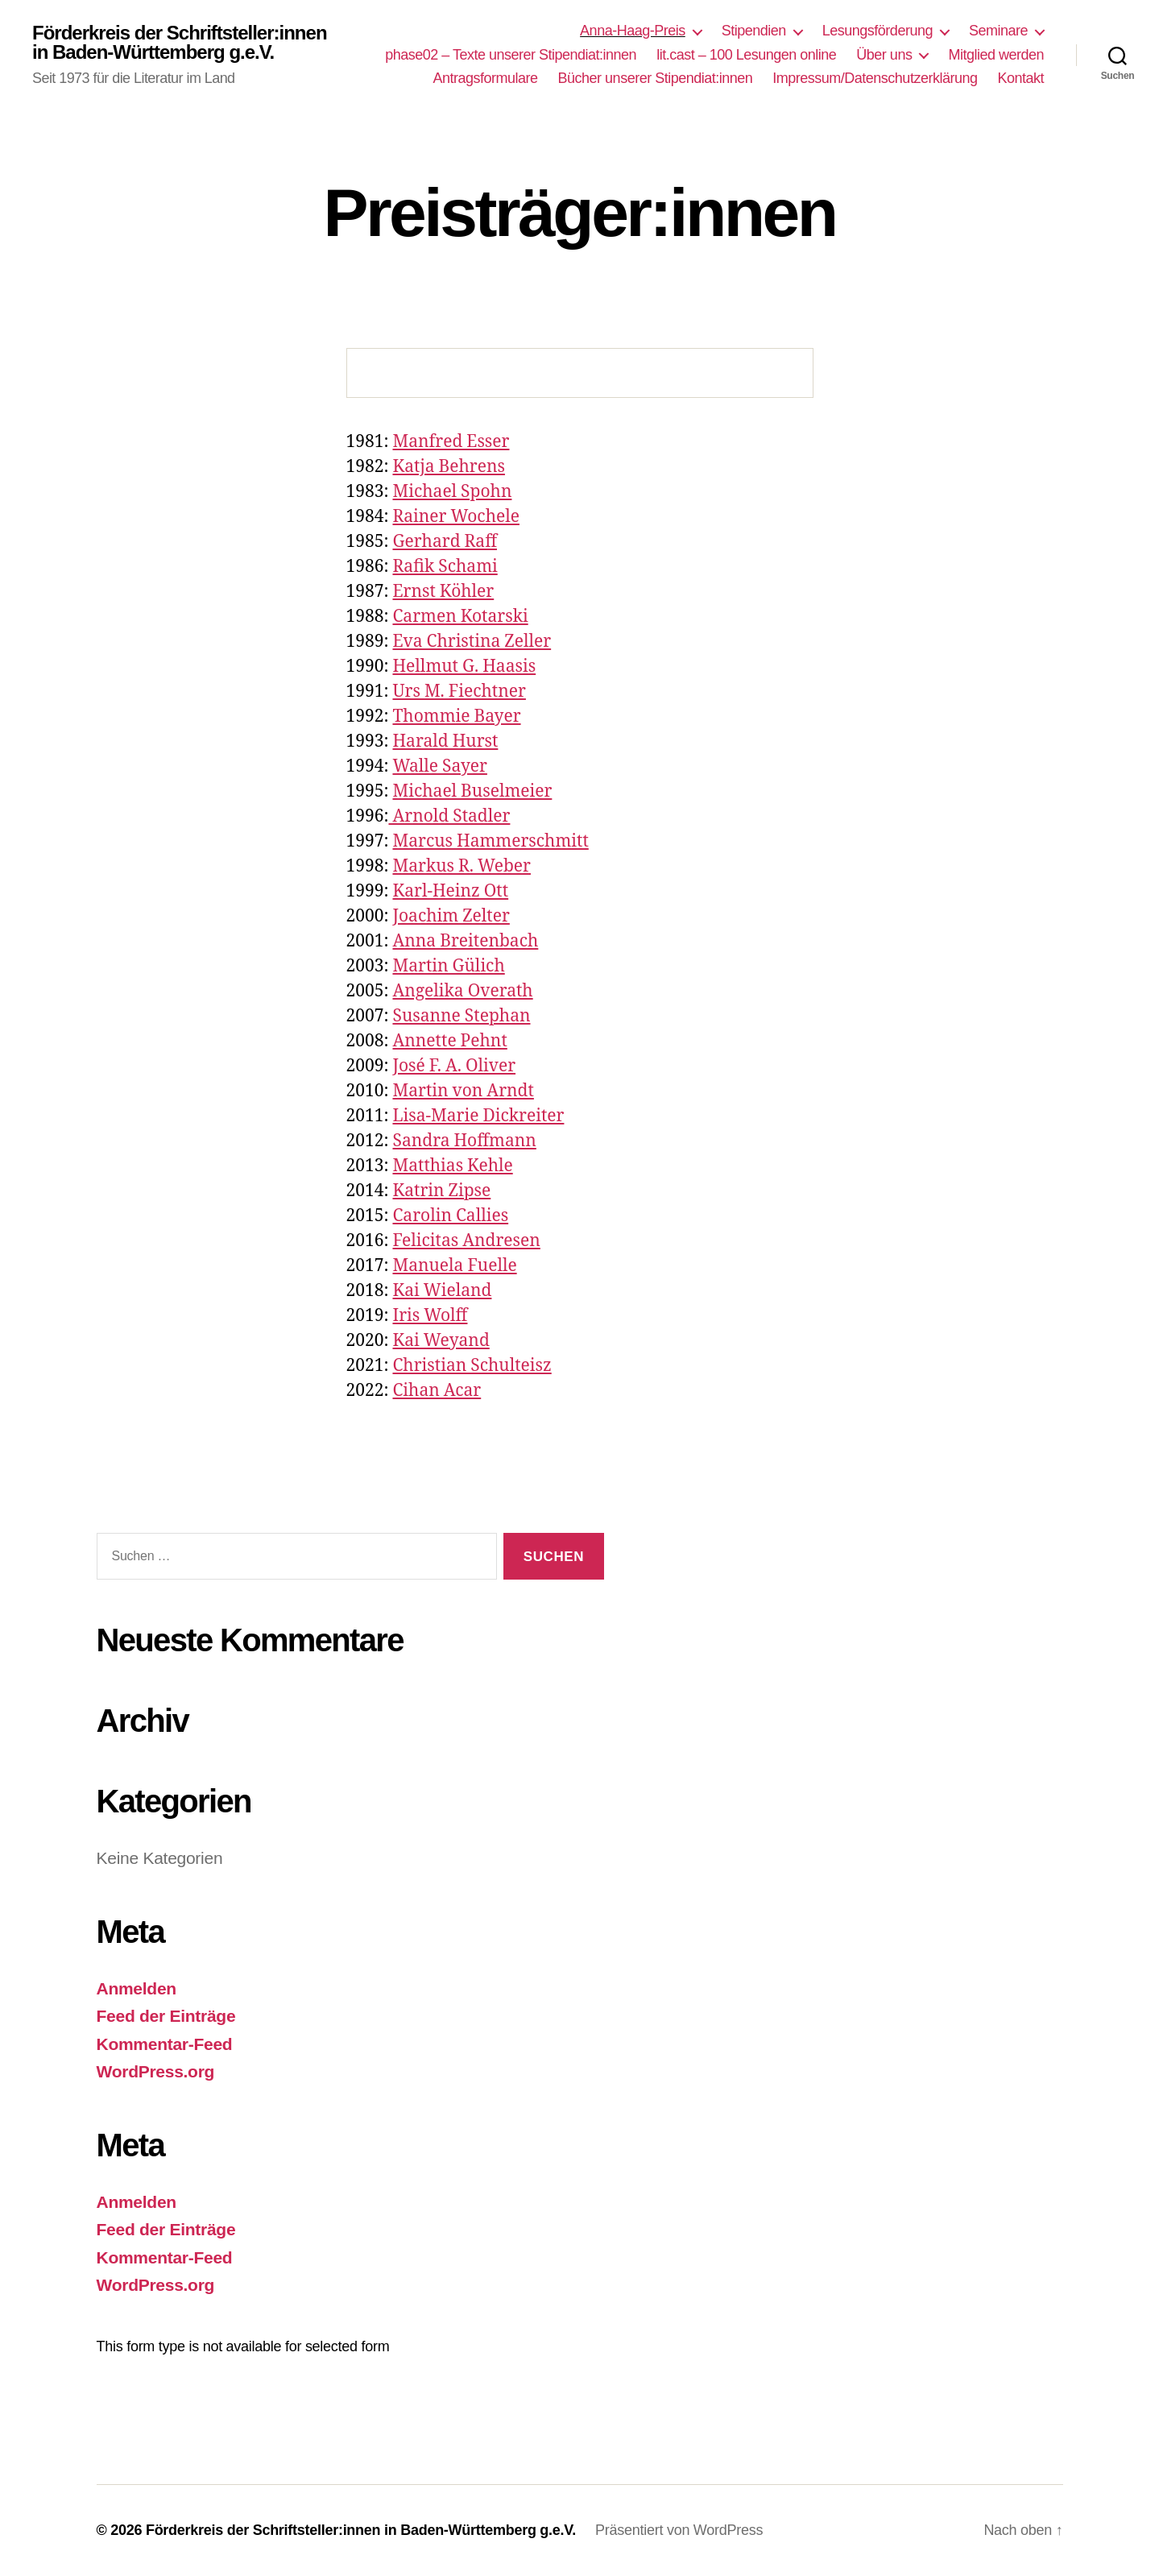 The width and height of the screenshot is (1159, 2576). I want to click on Hellmut G. Haasis, so click(464, 666).